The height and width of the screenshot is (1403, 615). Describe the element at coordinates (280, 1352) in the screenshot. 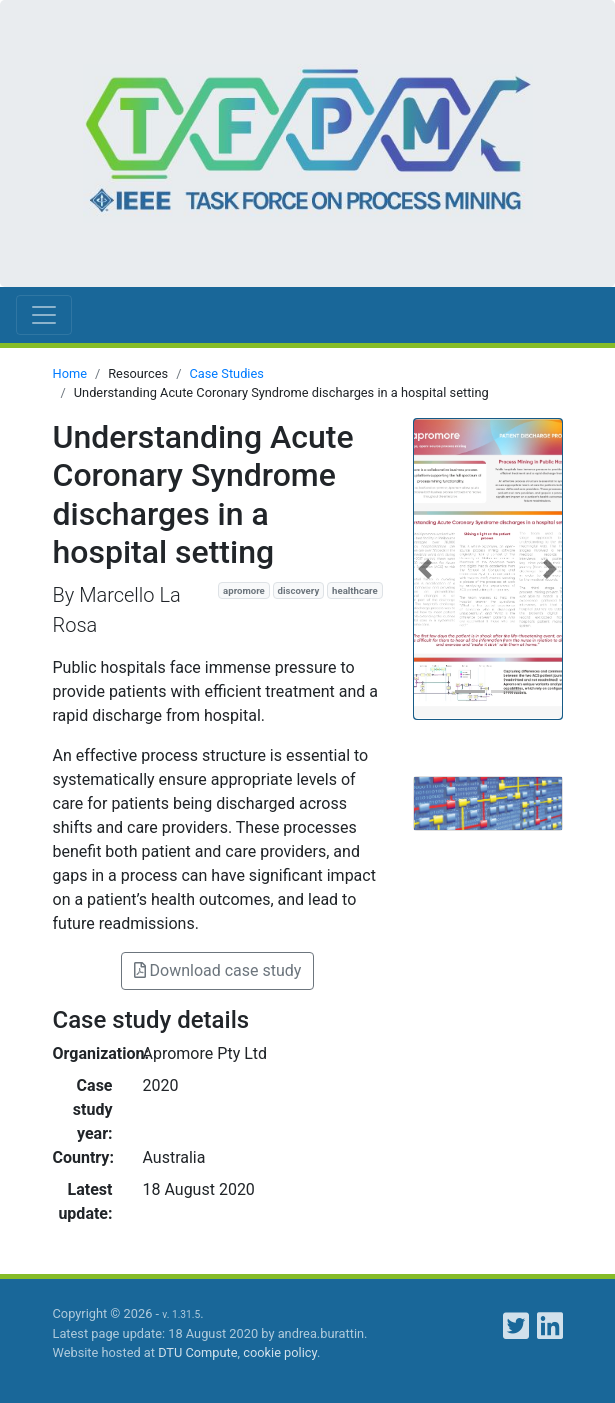

I see `cookie policy` at that location.